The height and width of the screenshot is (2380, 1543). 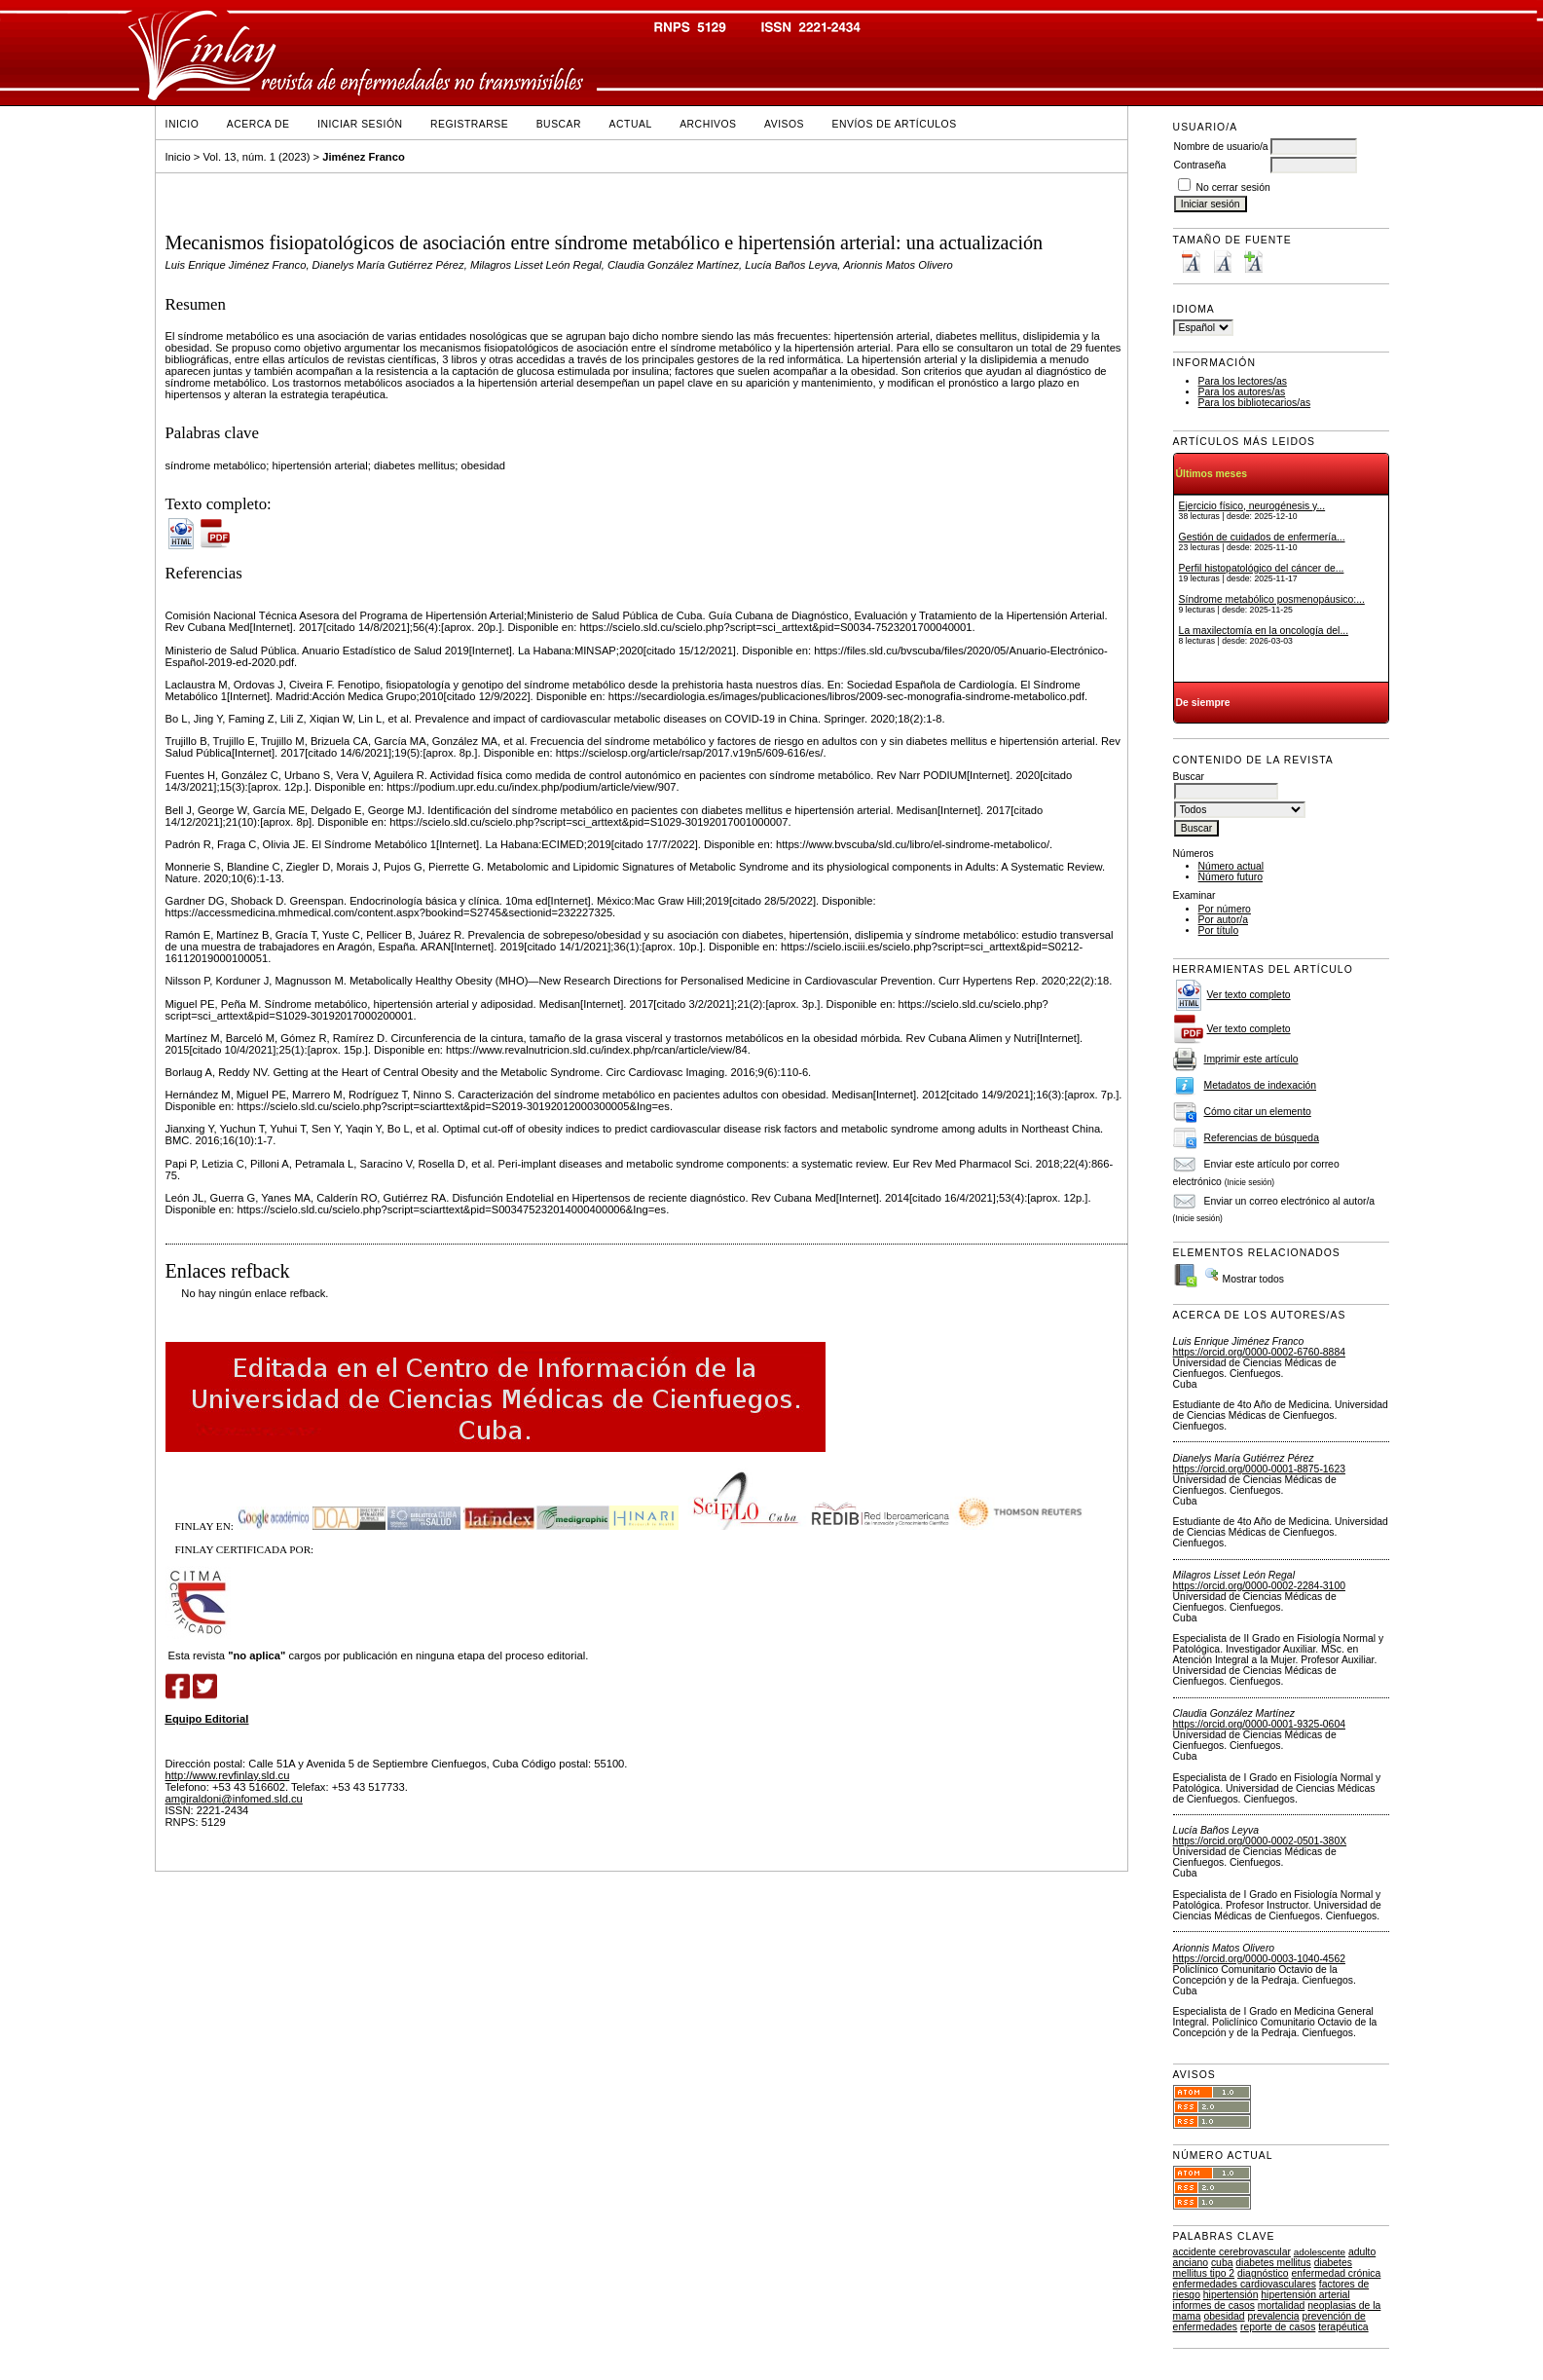 I want to click on Ver texto completo, so click(x=1249, y=994).